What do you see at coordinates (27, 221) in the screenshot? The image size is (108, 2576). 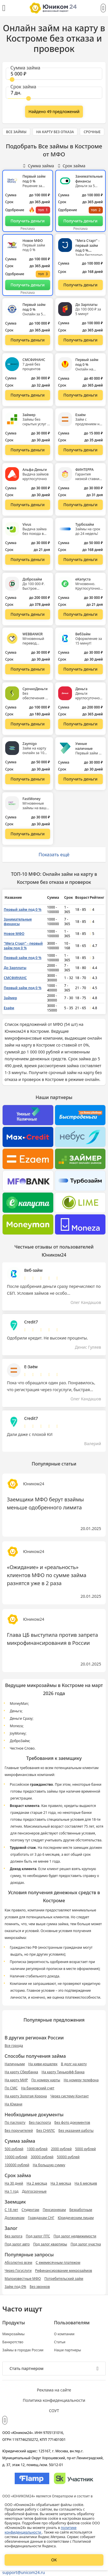 I see `[Перейти на сайт Первый займ под 0 %]` at bounding box center [27, 221].